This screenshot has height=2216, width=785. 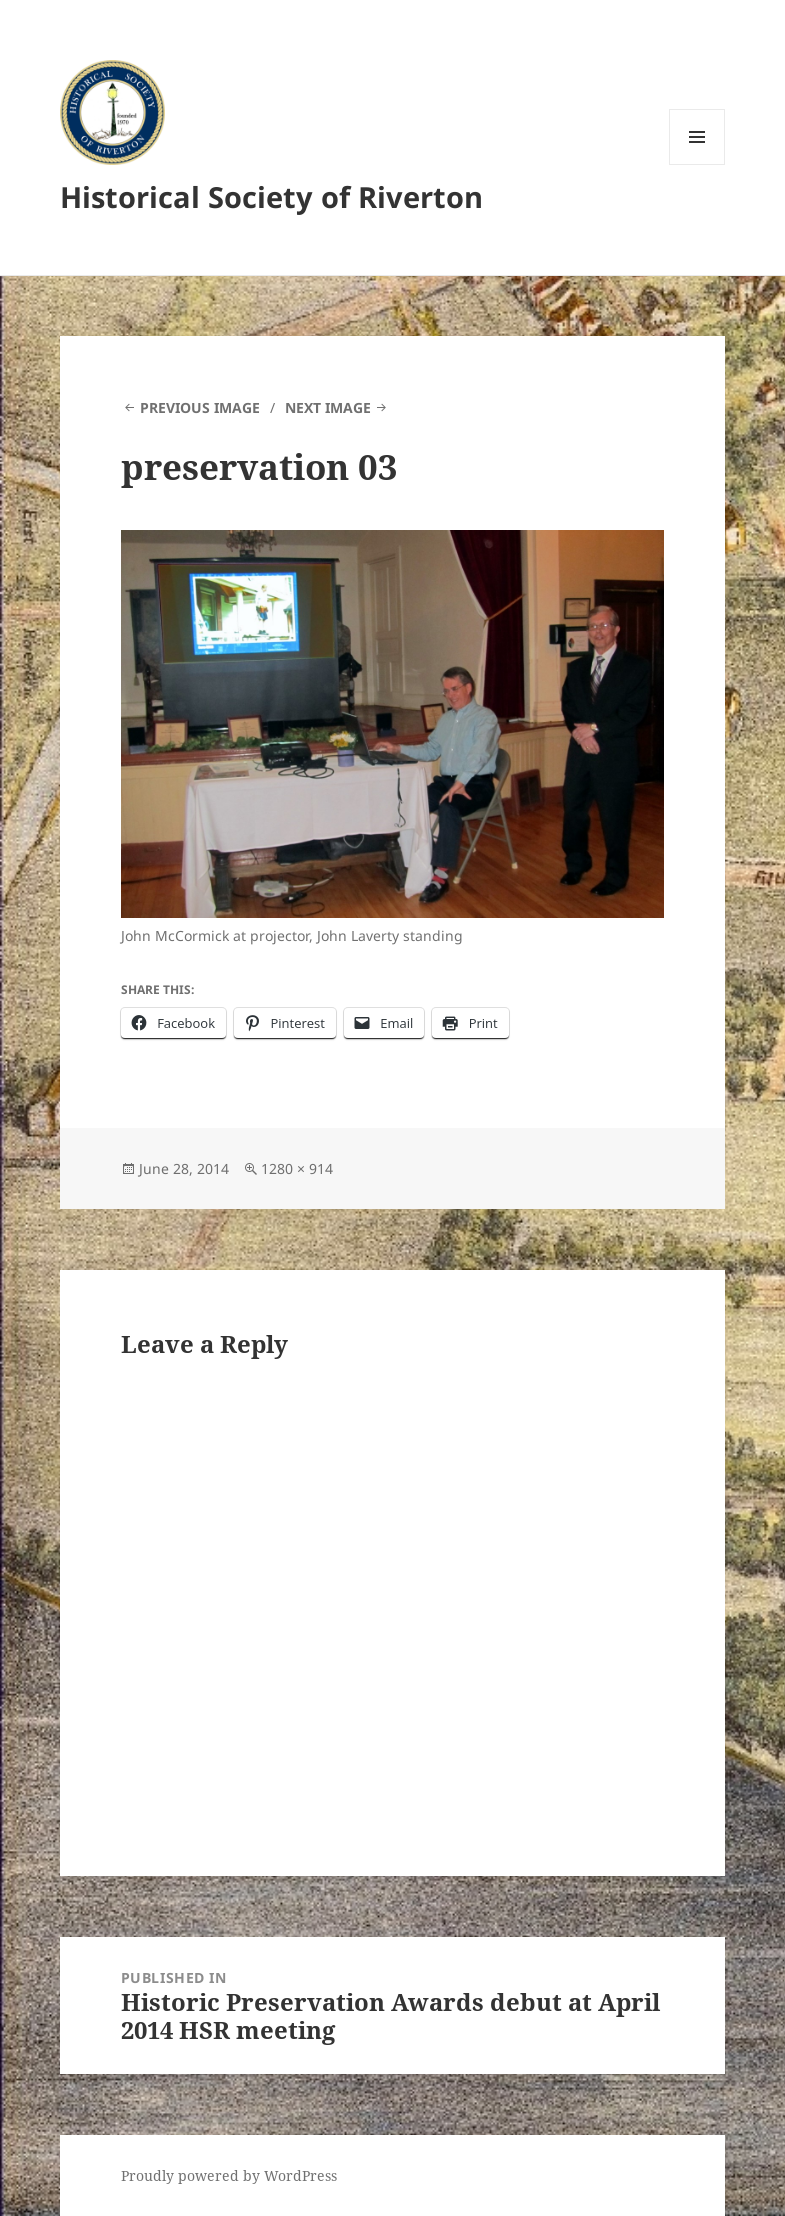 I want to click on Historical Society of Riverton, so click(x=271, y=196).